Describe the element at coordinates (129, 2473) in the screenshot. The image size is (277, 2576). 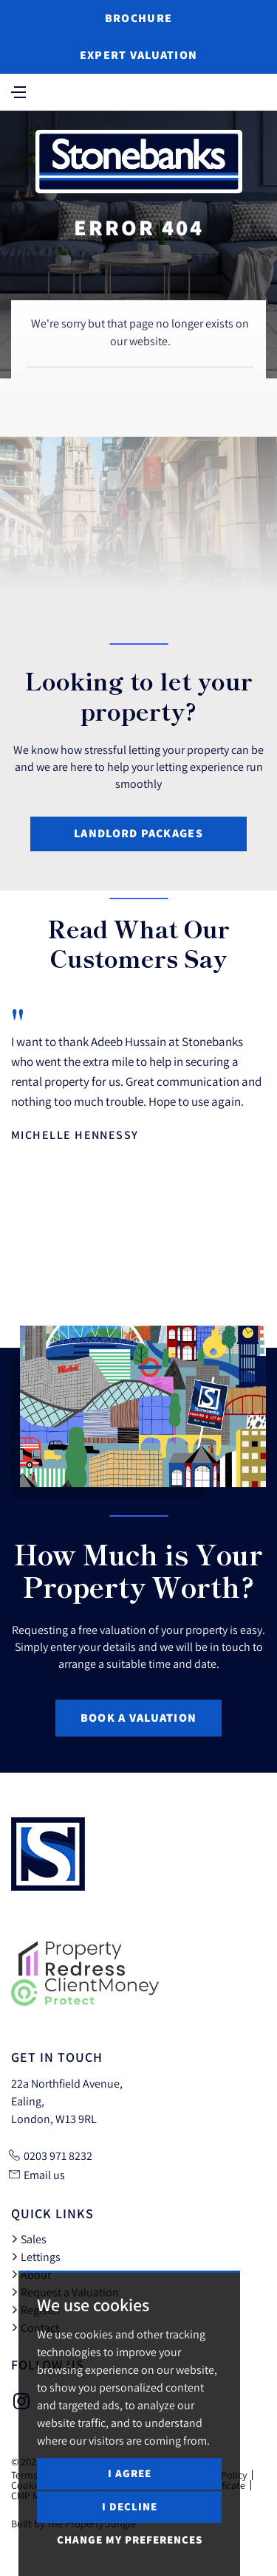
I see `I agree [button]` at that location.